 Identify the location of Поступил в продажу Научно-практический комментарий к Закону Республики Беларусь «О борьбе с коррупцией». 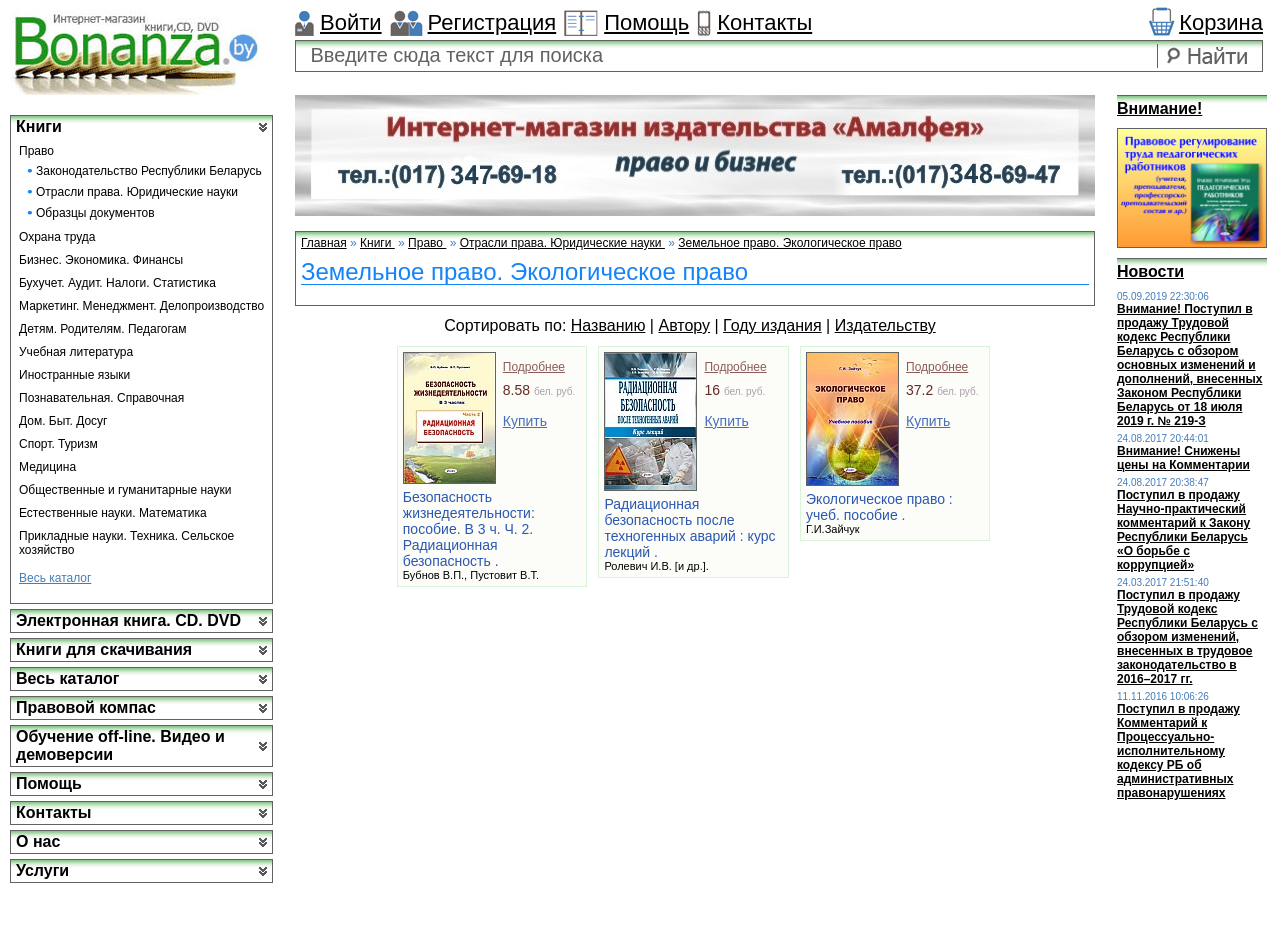
(1183, 530).